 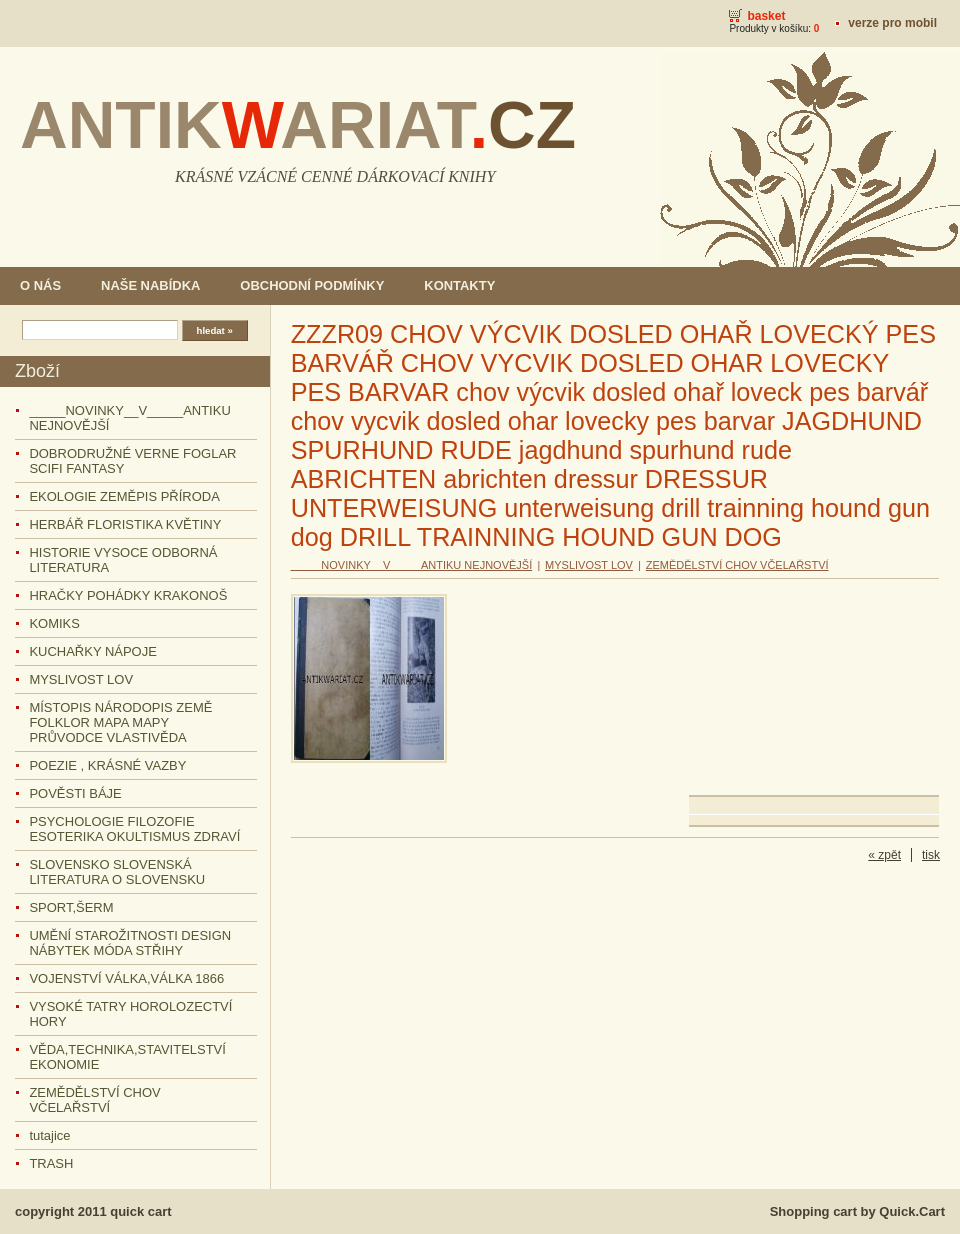 What do you see at coordinates (766, 16) in the screenshot?
I see `Basket` at bounding box center [766, 16].